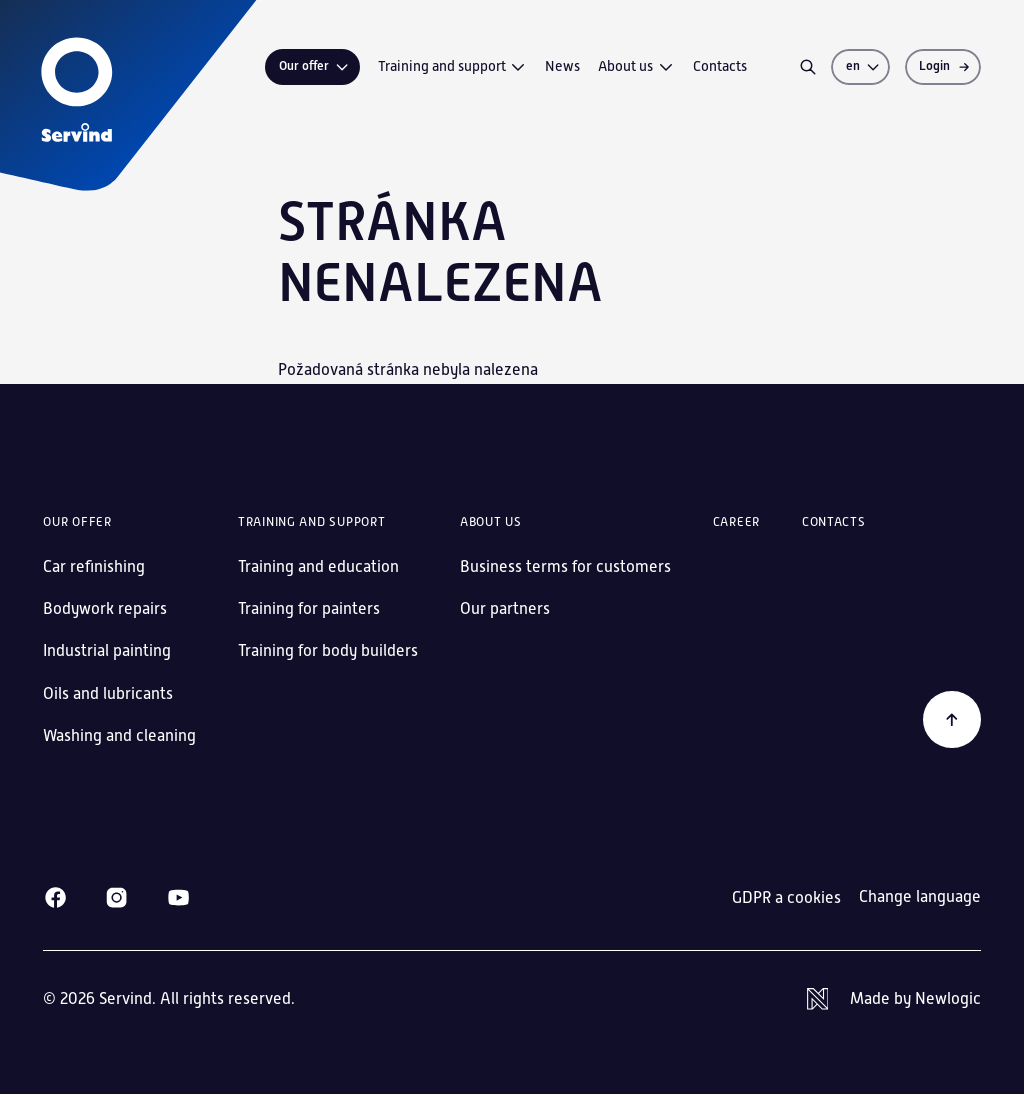 The height and width of the screenshot is (1094, 1024). Describe the element at coordinates (119, 735) in the screenshot. I see `Washing and cleaning` at that location.